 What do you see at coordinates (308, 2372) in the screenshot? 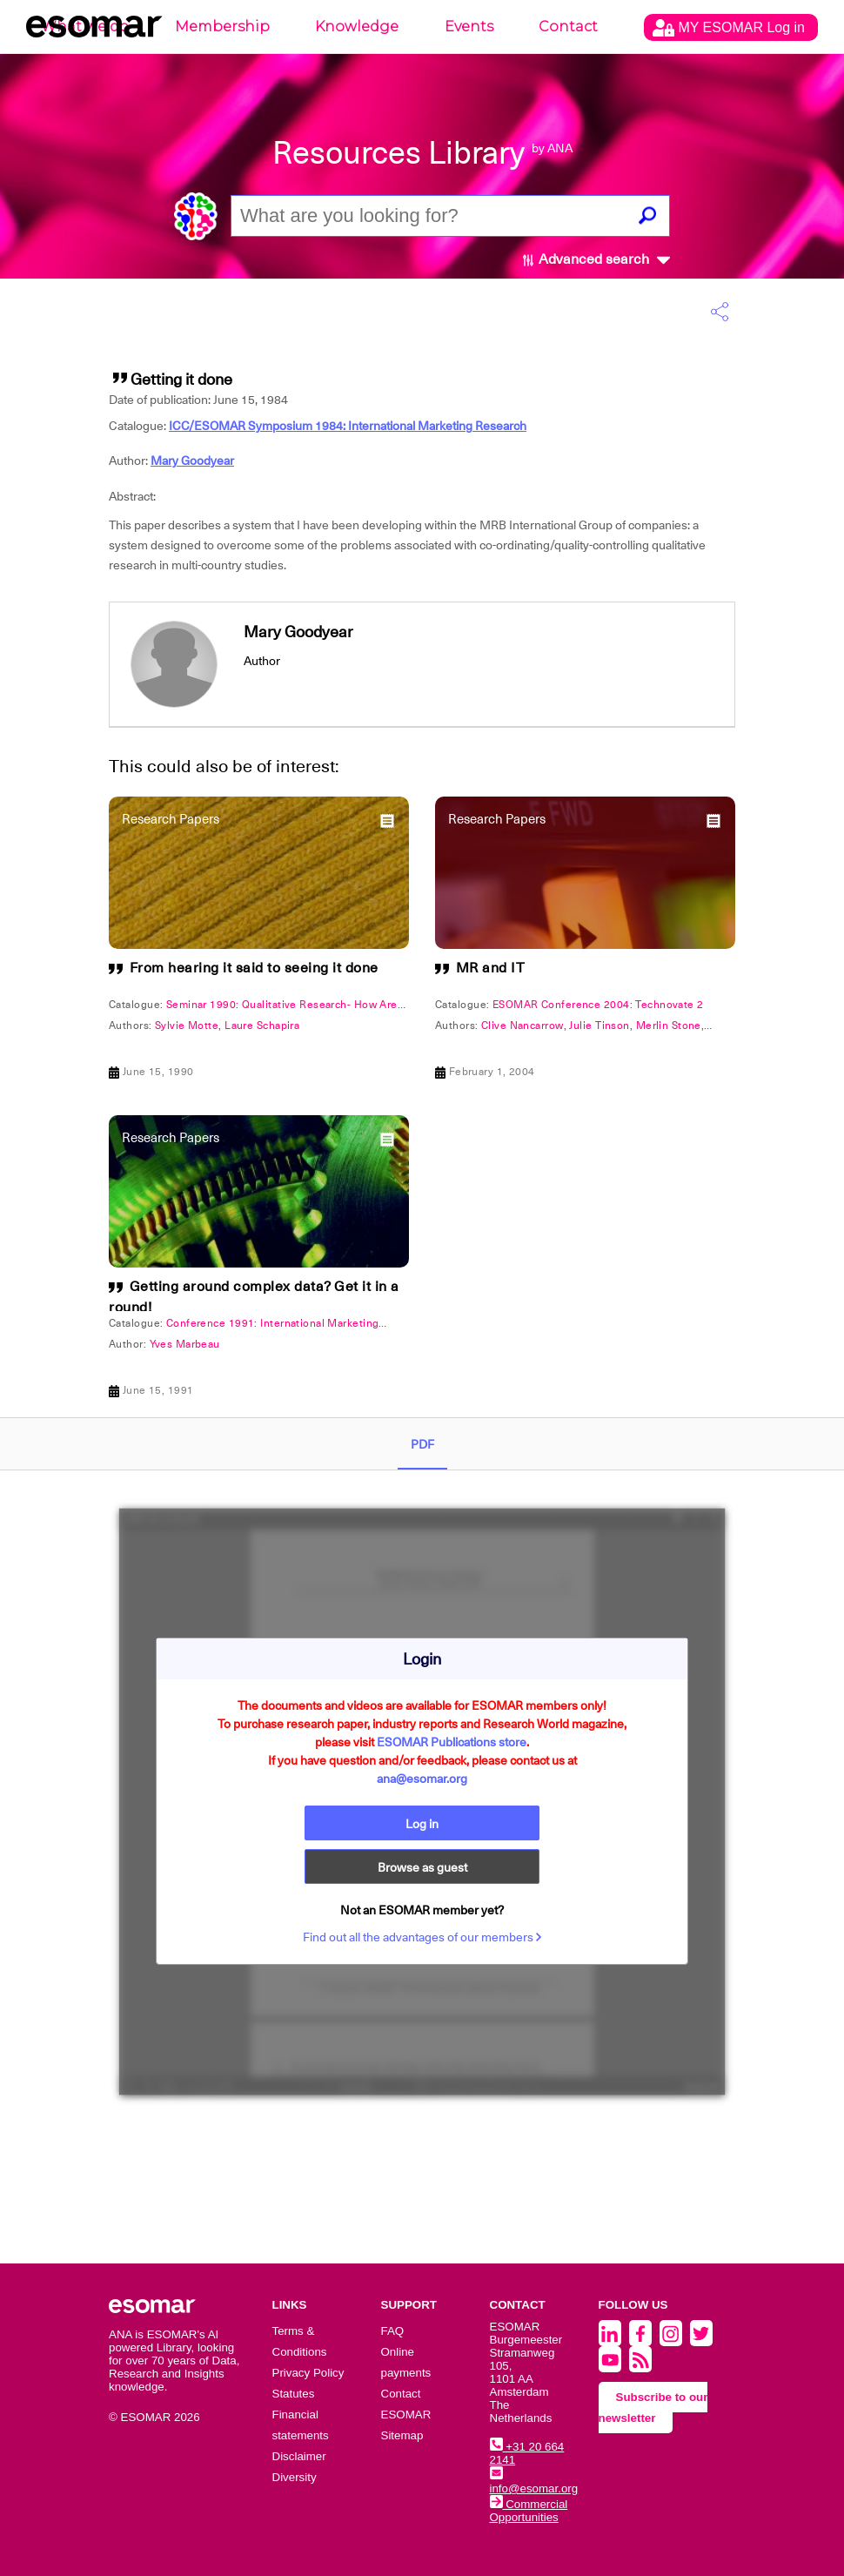
I see `Privacy Policy` at bounding box center [308, 2372].